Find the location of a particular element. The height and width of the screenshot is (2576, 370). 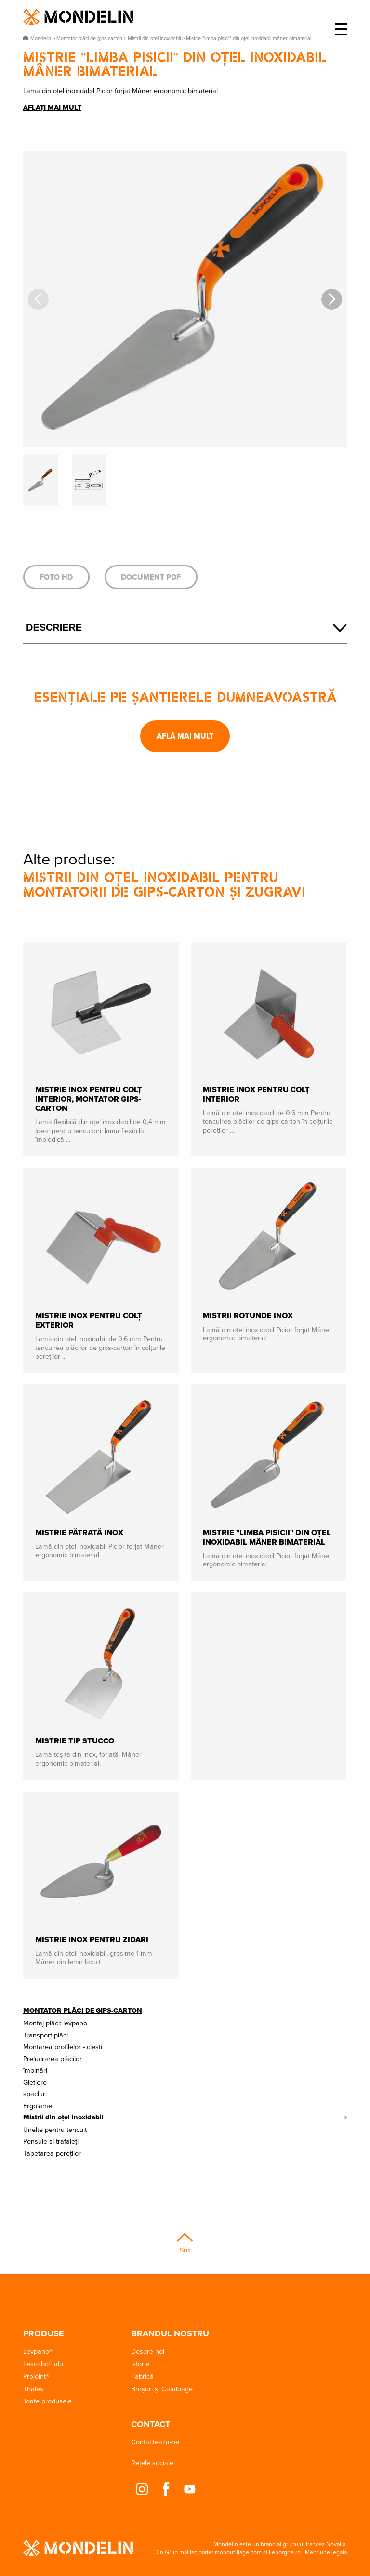

Montaj plăci: levpano is located at coordinates (55, 2023).